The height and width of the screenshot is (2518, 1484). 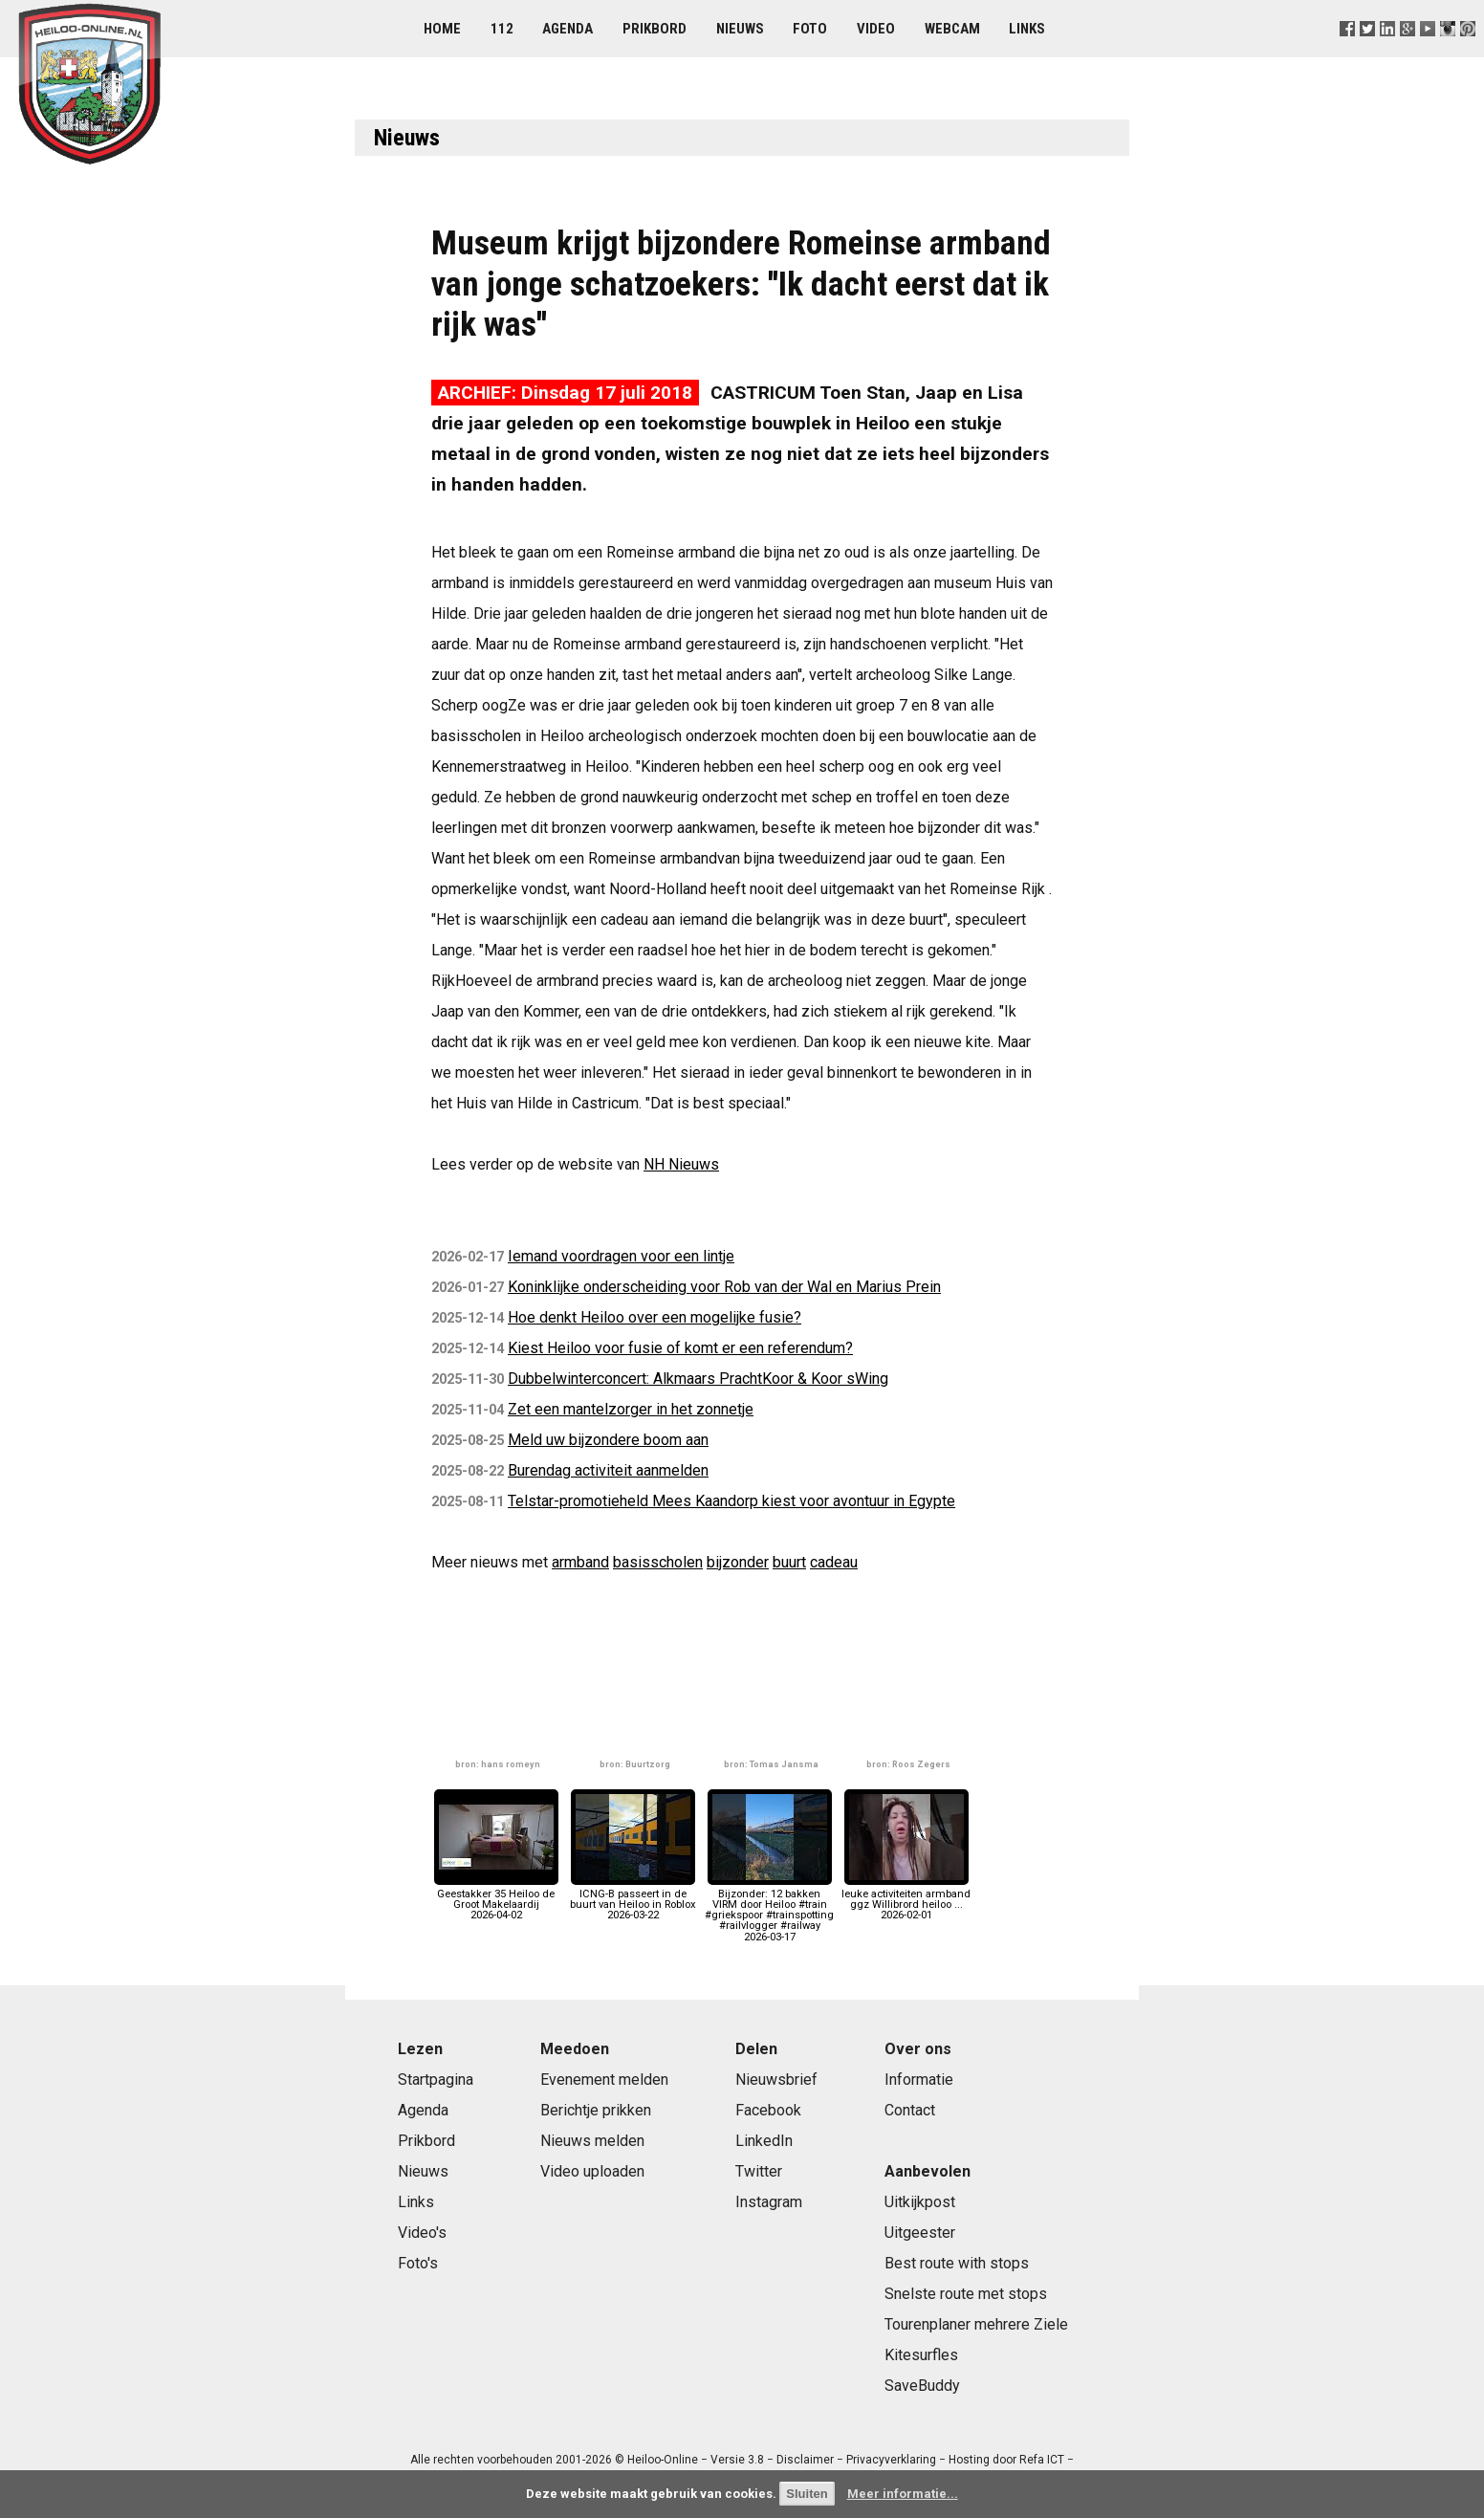 I want to click on Startpagina, so click(x=435, y=2079).